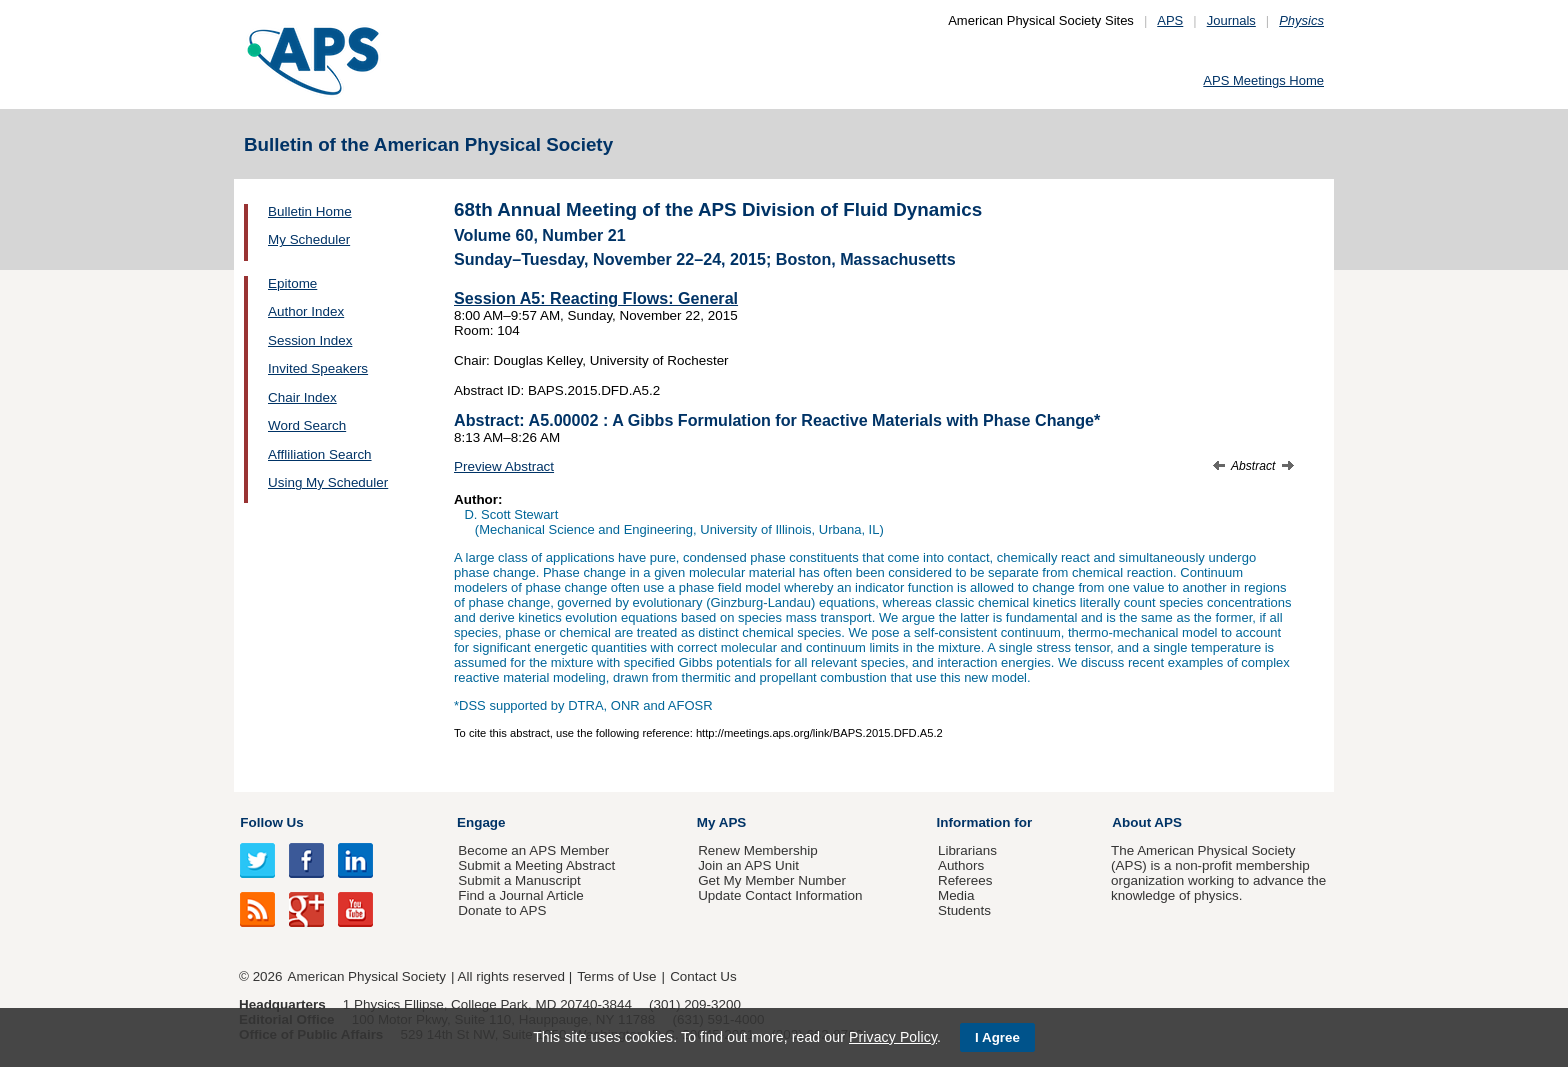  I want to click on Chair Index, so click(302, 397).